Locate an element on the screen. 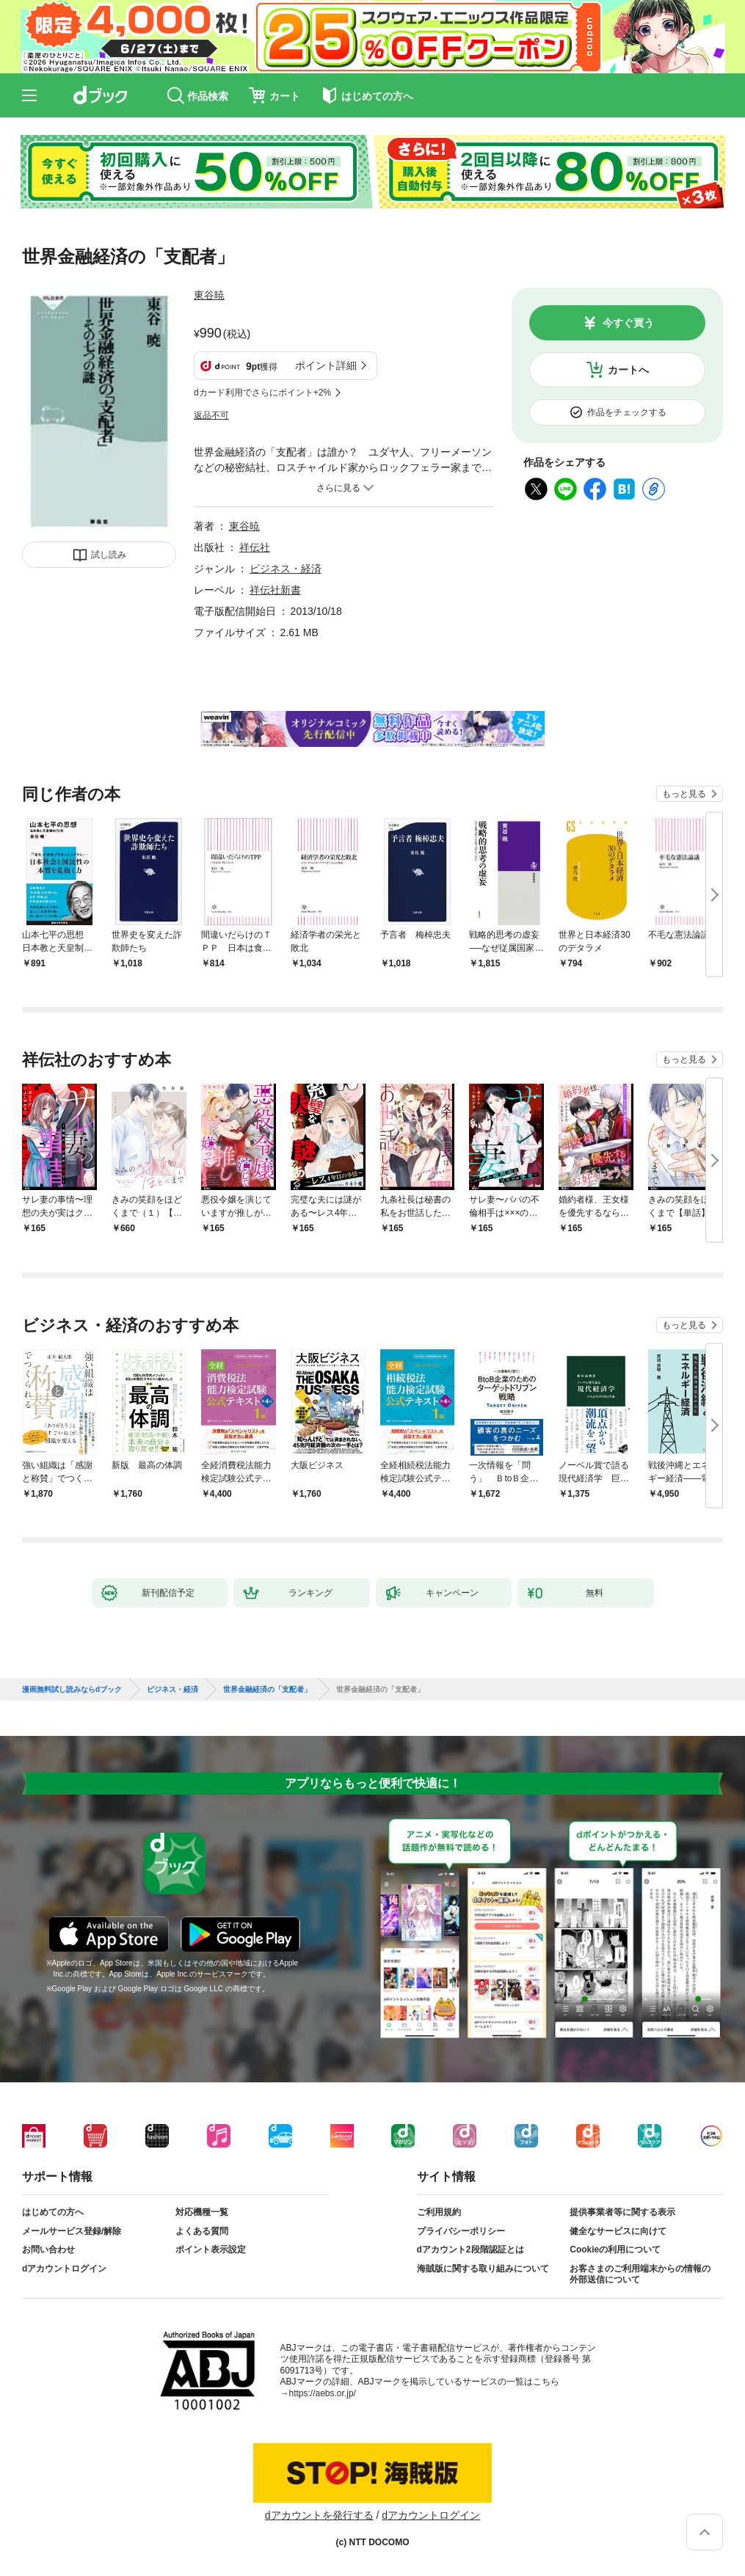 The height and width of the screenshot is (2576, 745). お問い合わせ is located at coordinates (48, 2249).